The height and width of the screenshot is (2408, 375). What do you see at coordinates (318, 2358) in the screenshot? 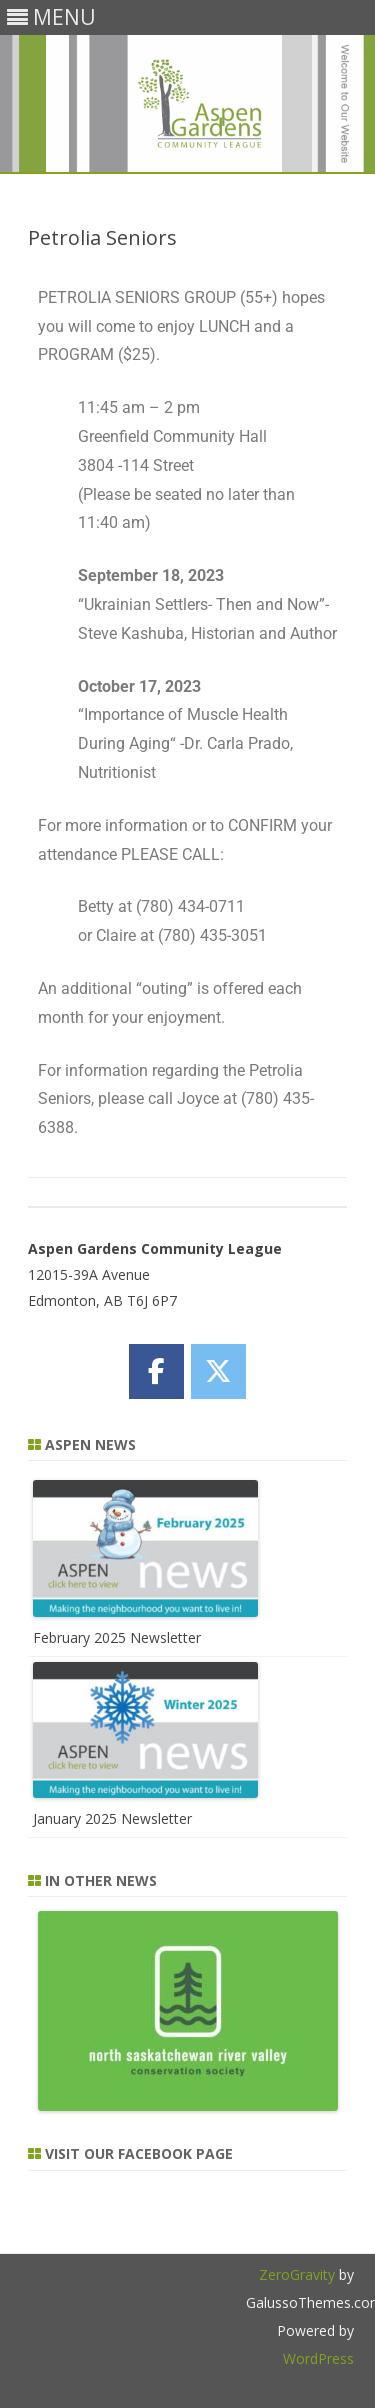
I see `WordPress` at bounding box center [318, 2358].